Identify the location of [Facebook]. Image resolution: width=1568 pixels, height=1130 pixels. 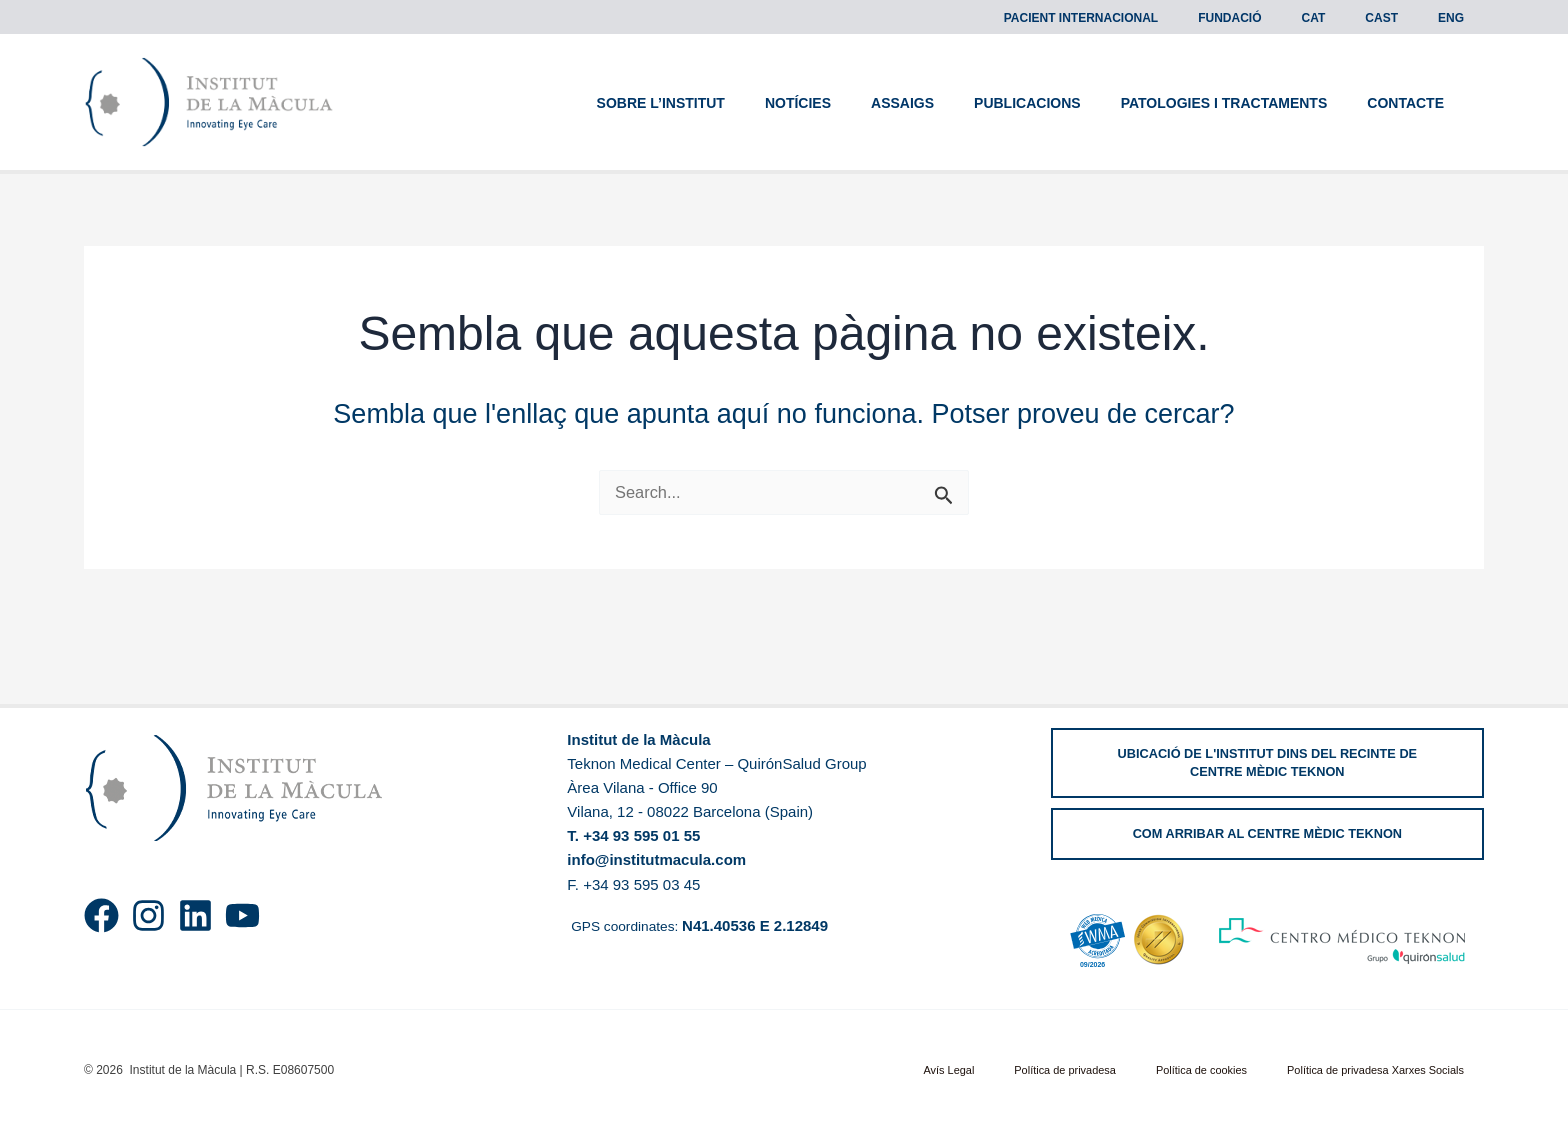
(101, 915).